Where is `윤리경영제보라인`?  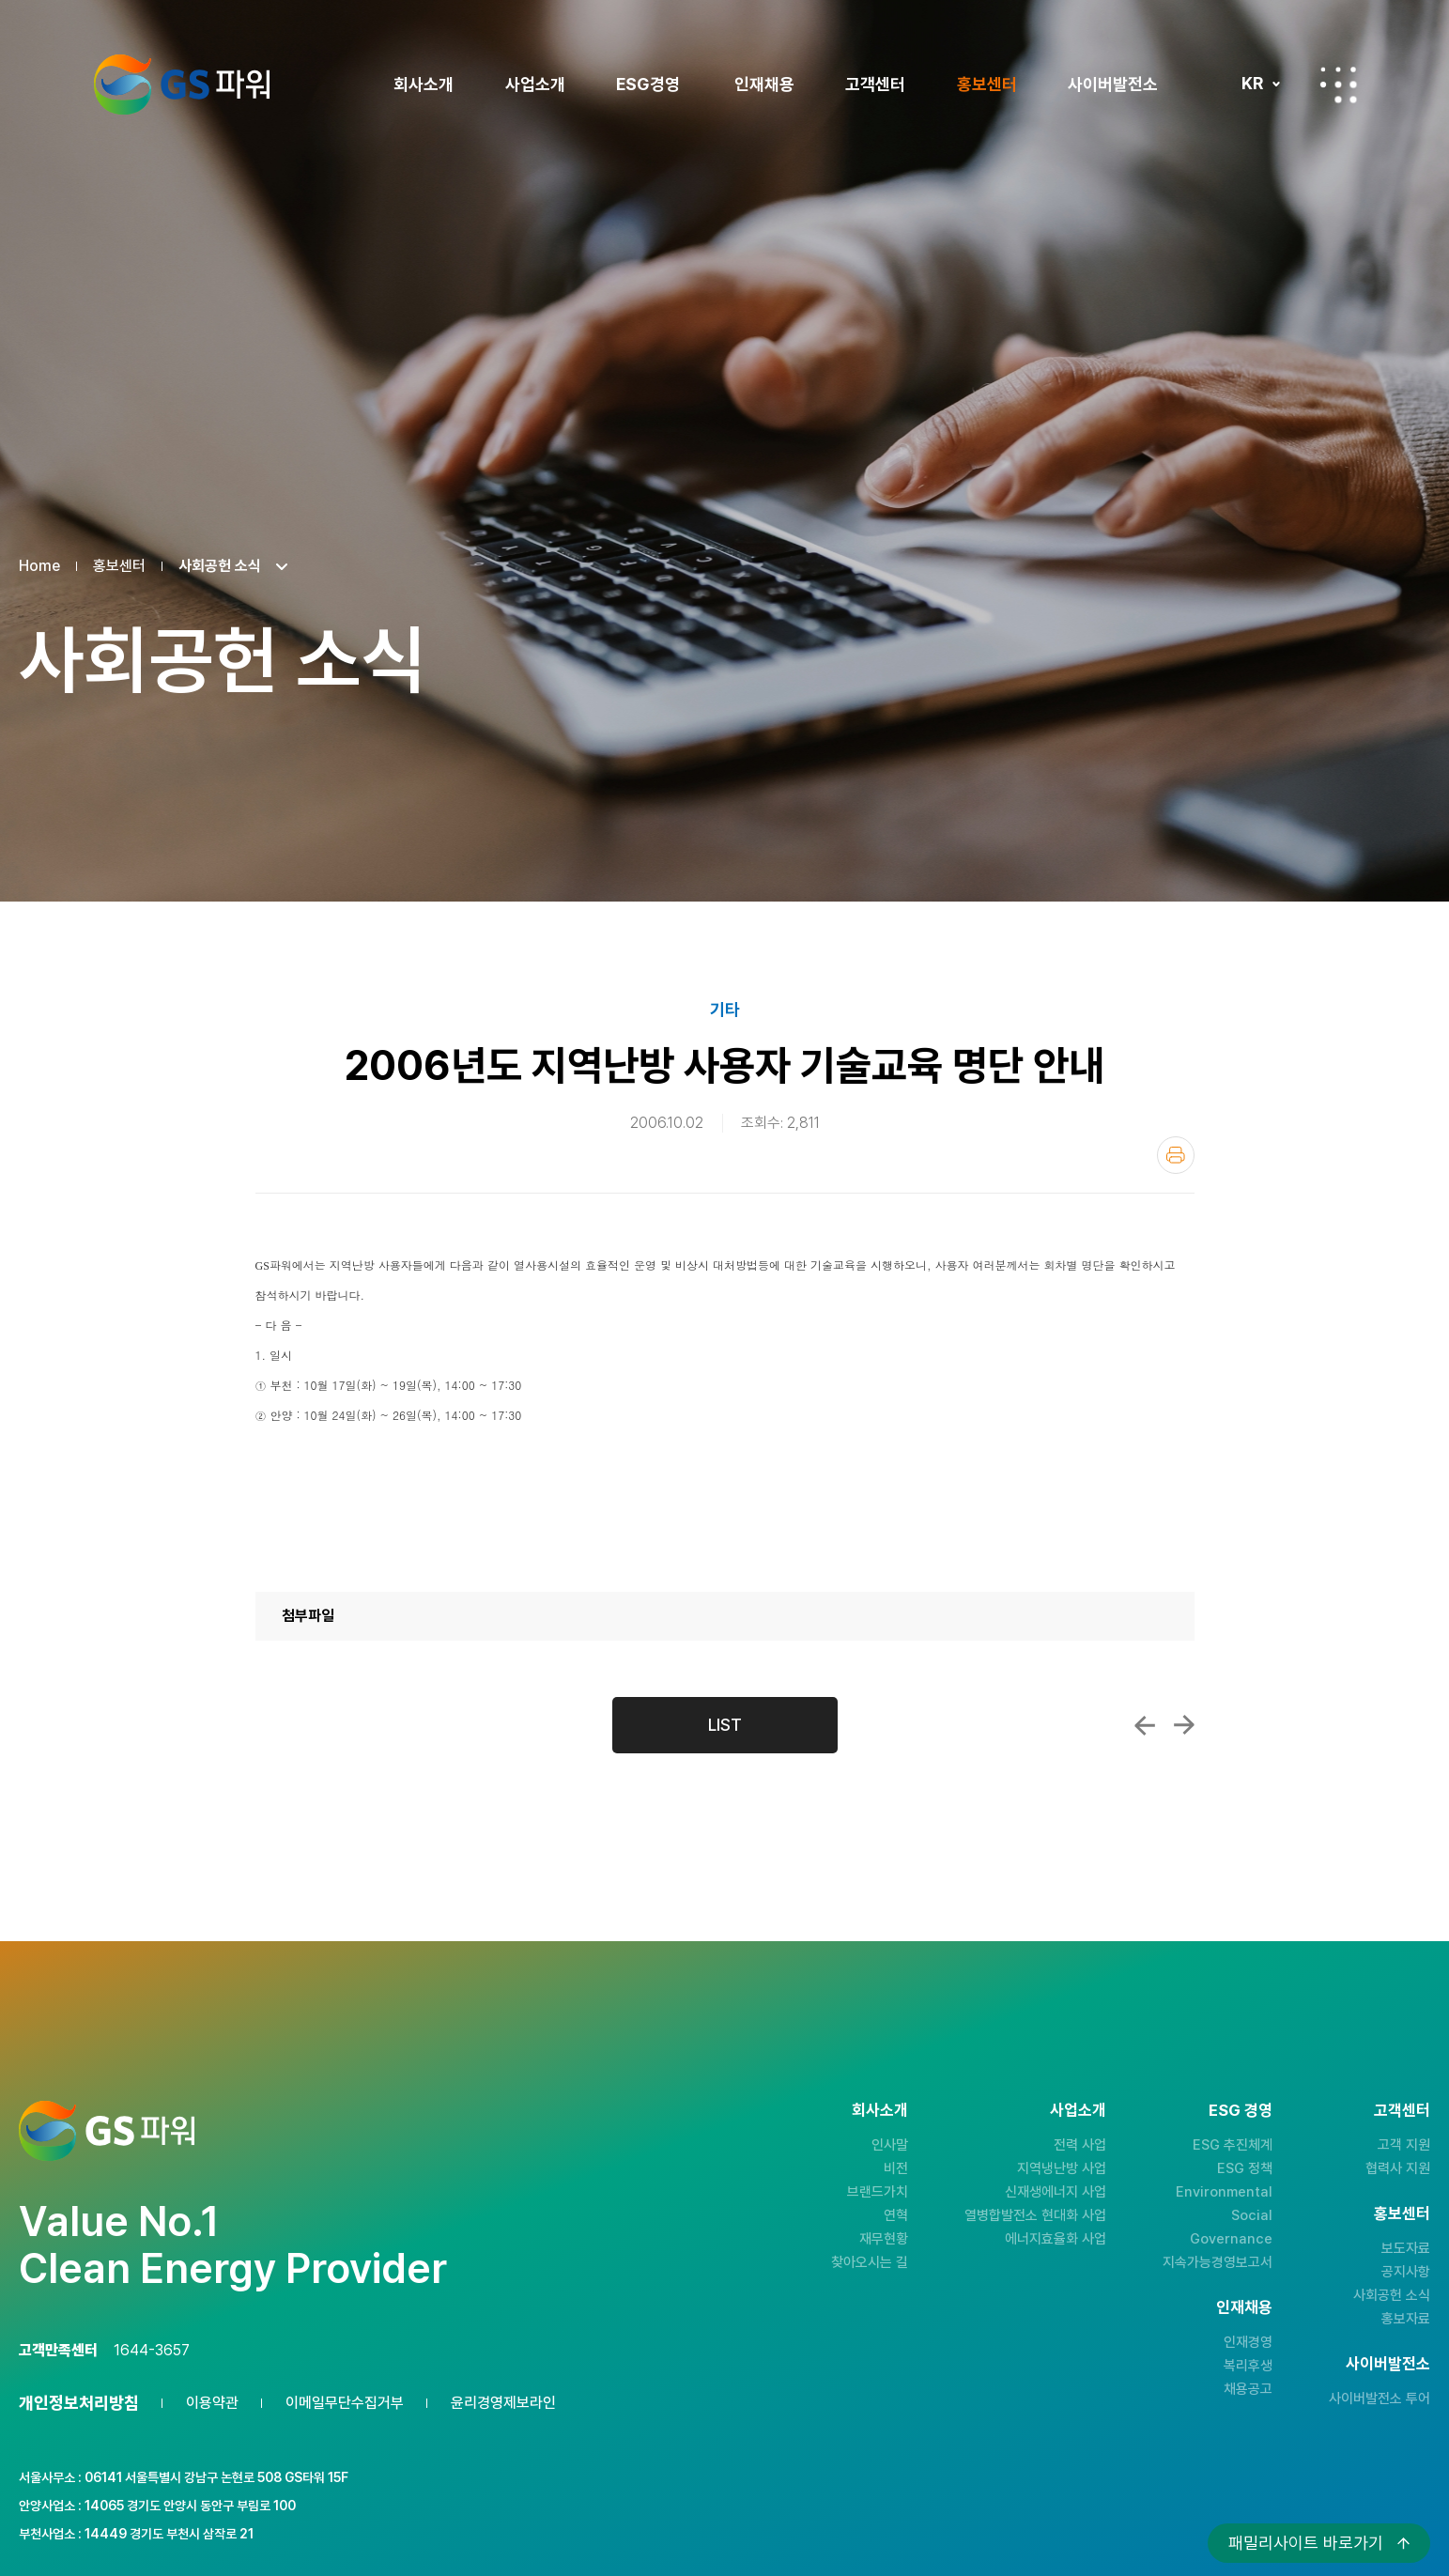
윤리경영제보라인 is located at coordinates (503, 2403).